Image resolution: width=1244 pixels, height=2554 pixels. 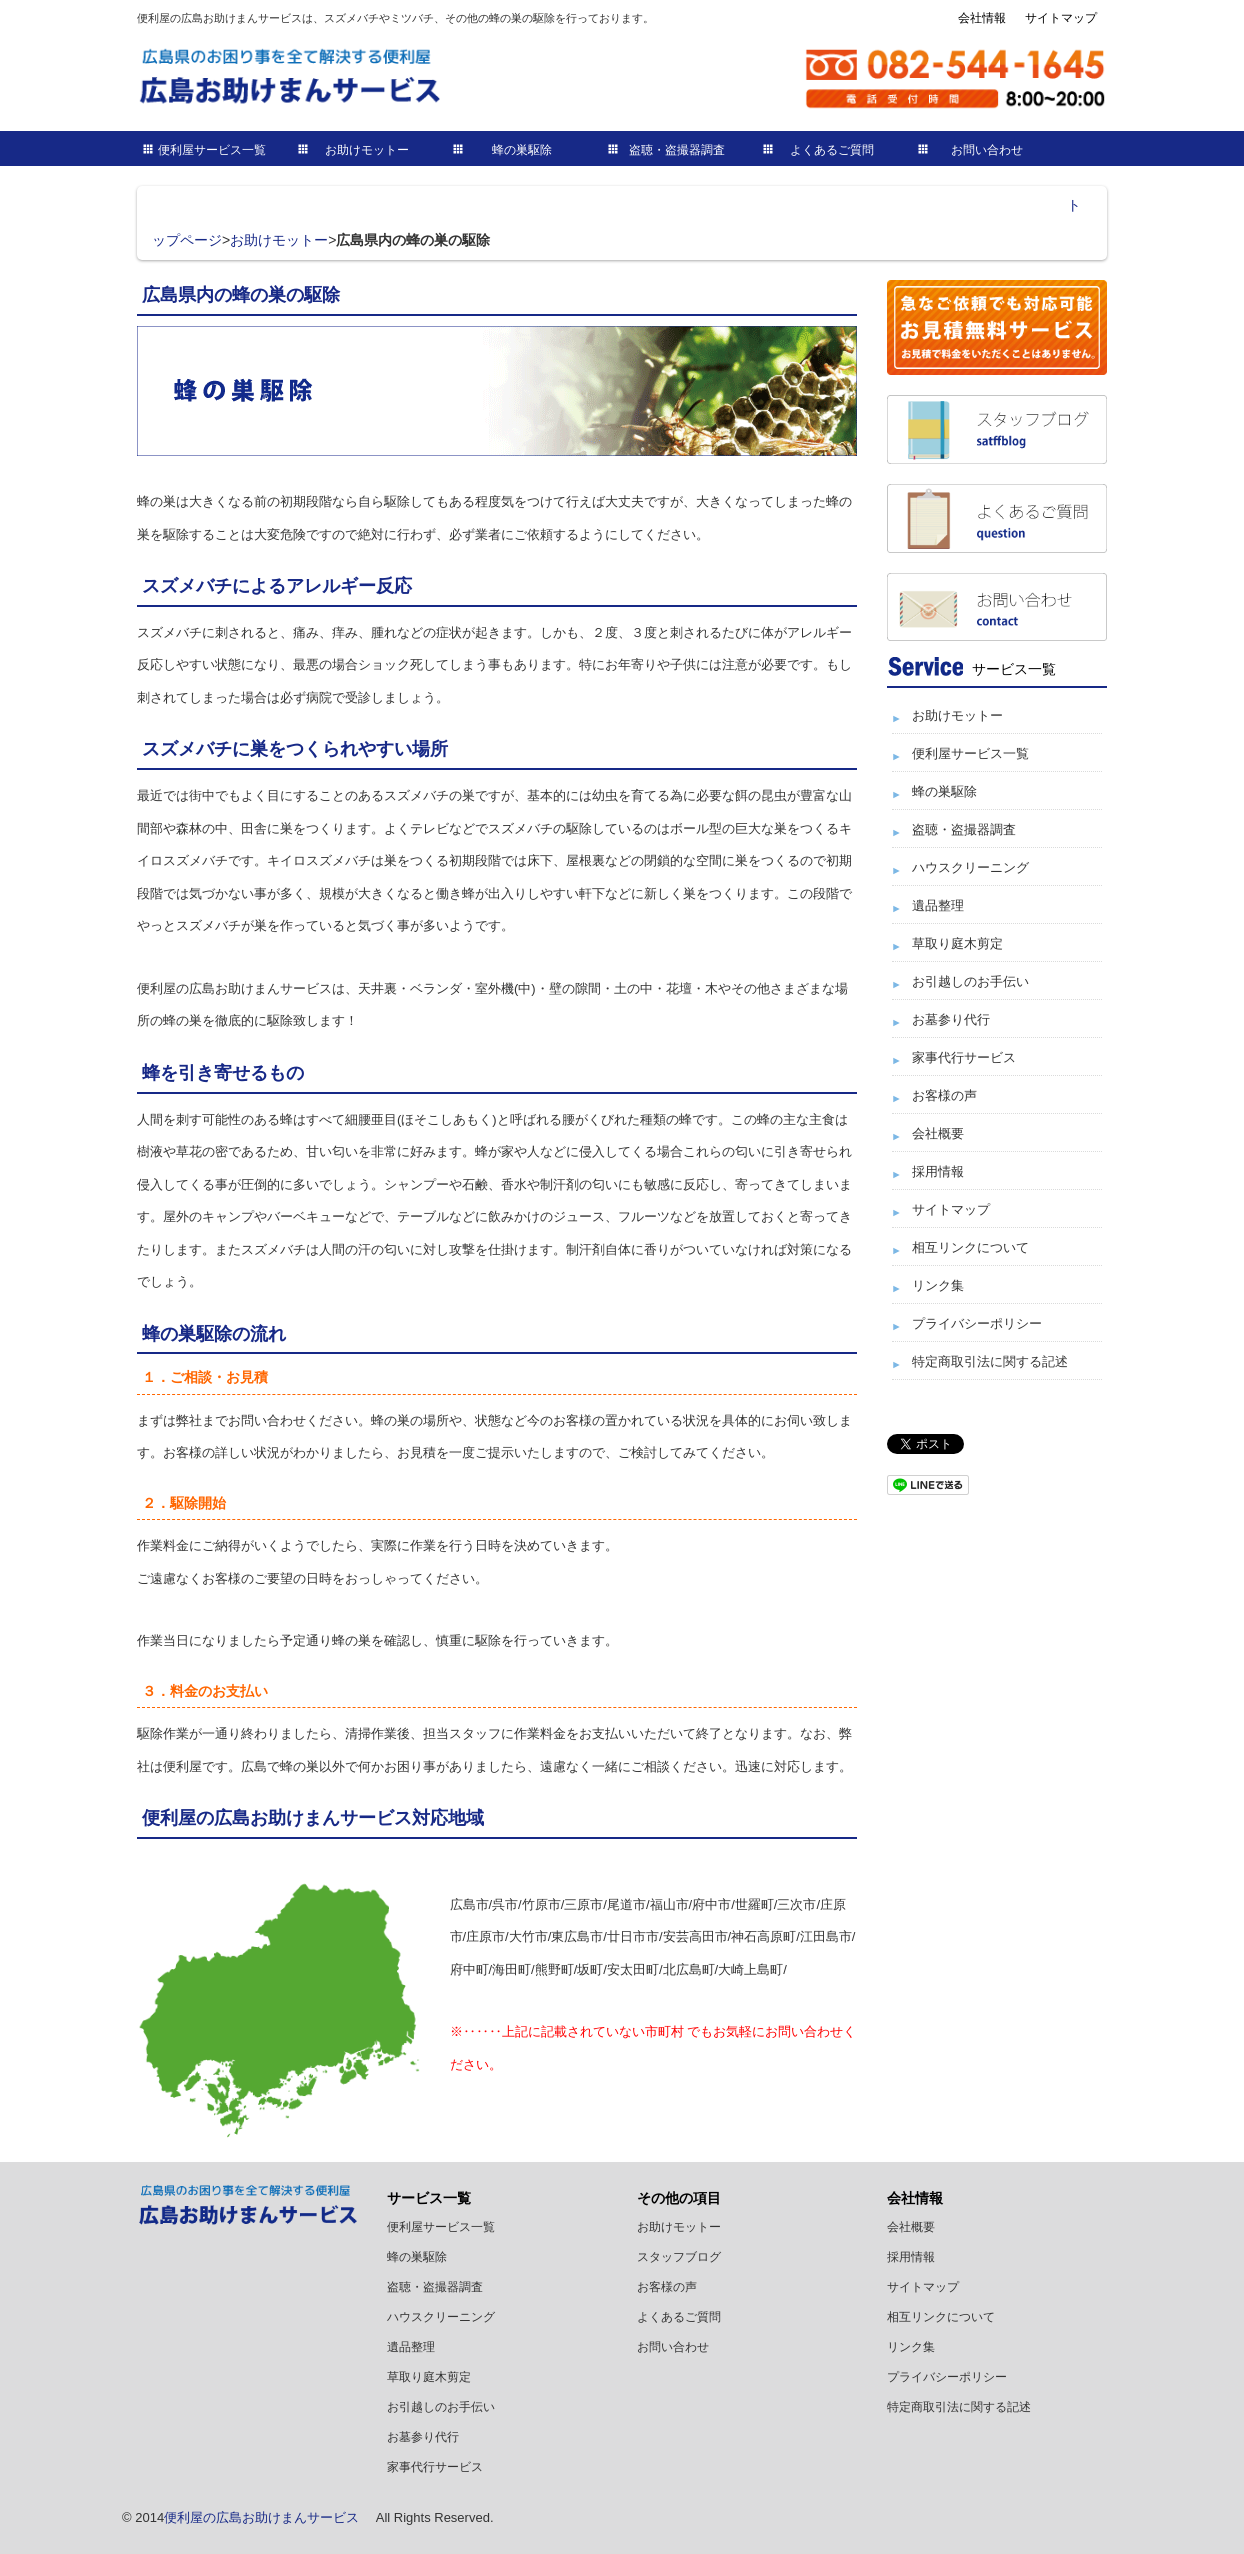 What do you see at coordinates (970, 981) in the screenshot?
I see `お引越しのお手伝い` at bounding box center [970, 981].